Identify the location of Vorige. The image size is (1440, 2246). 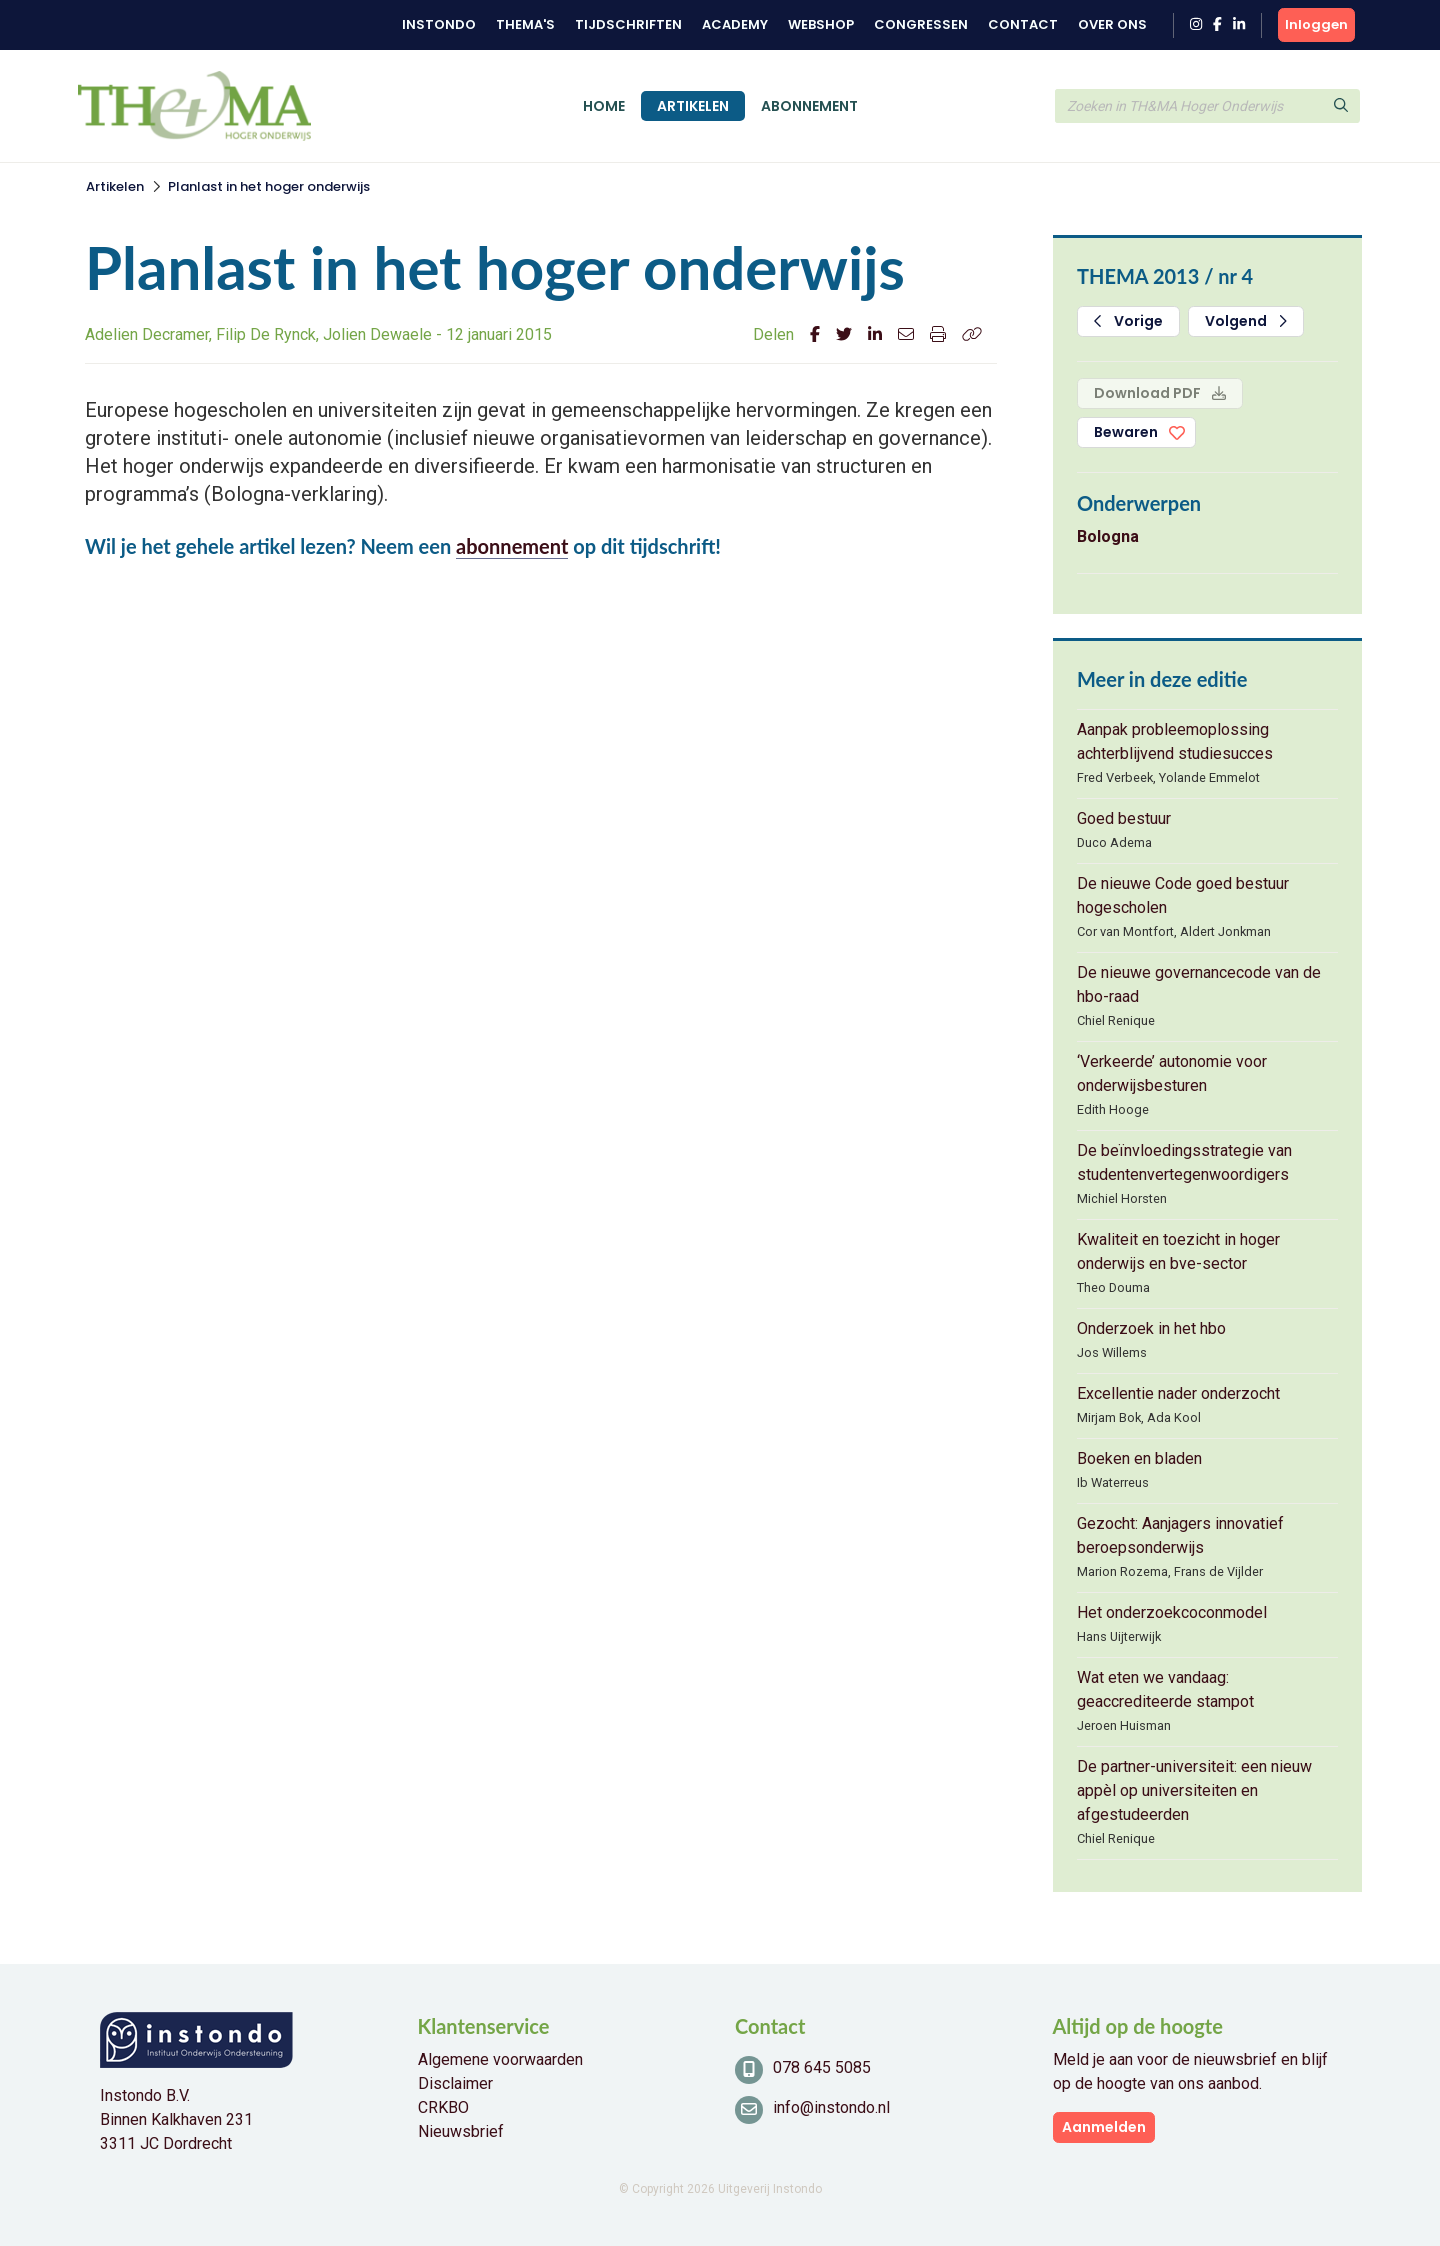
(1128, 321).